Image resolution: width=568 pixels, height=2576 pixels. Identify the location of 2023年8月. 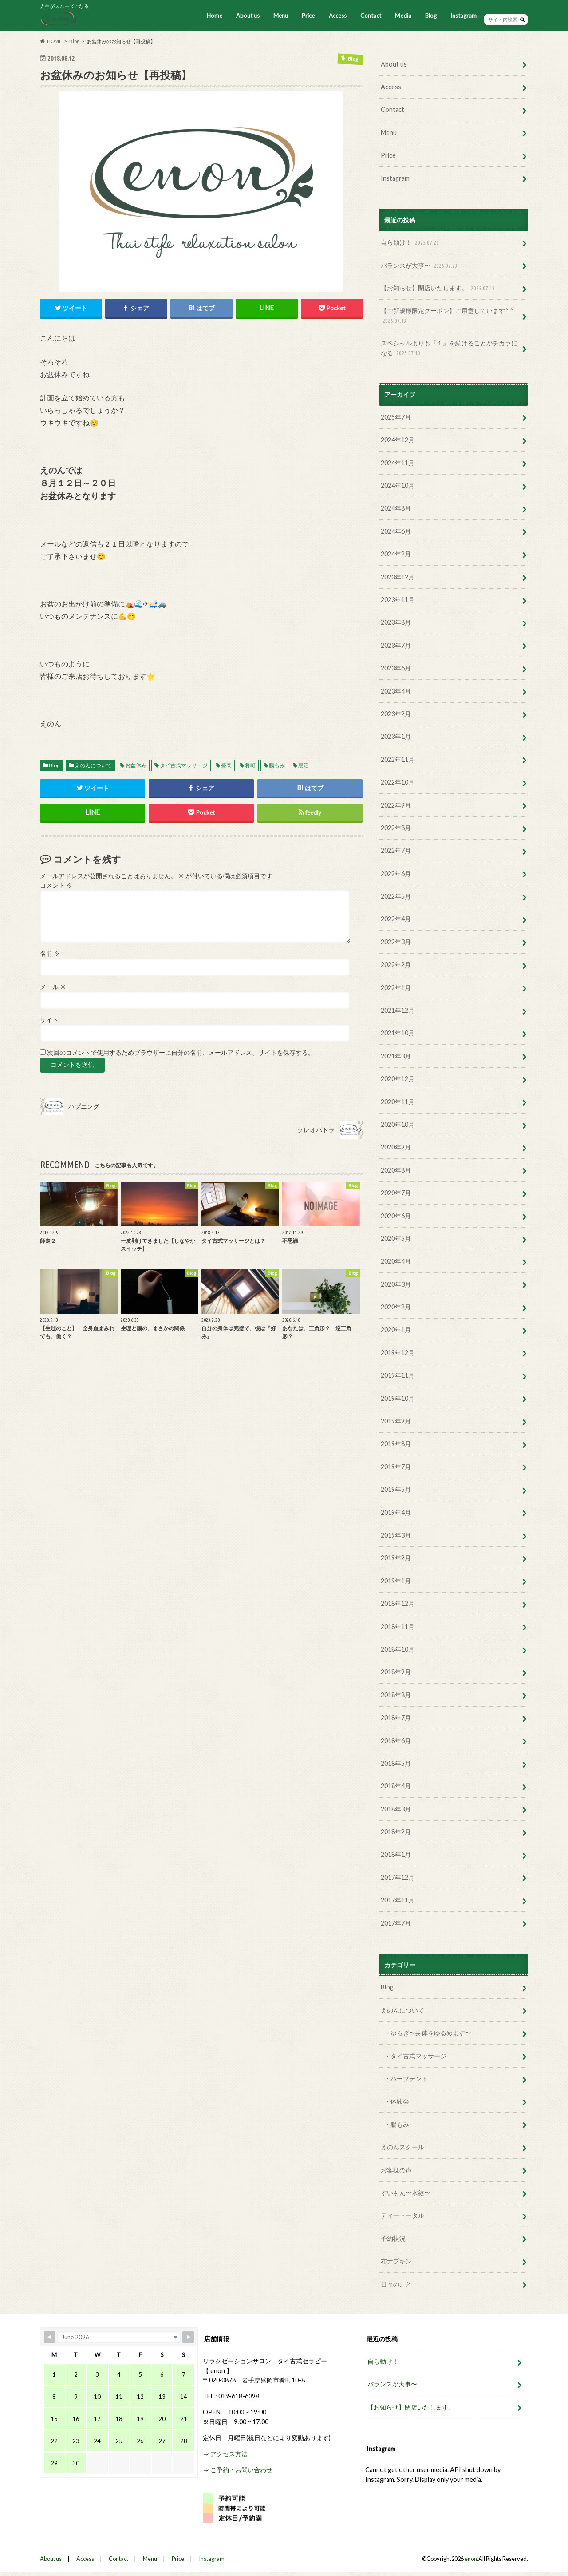
(396, 622).